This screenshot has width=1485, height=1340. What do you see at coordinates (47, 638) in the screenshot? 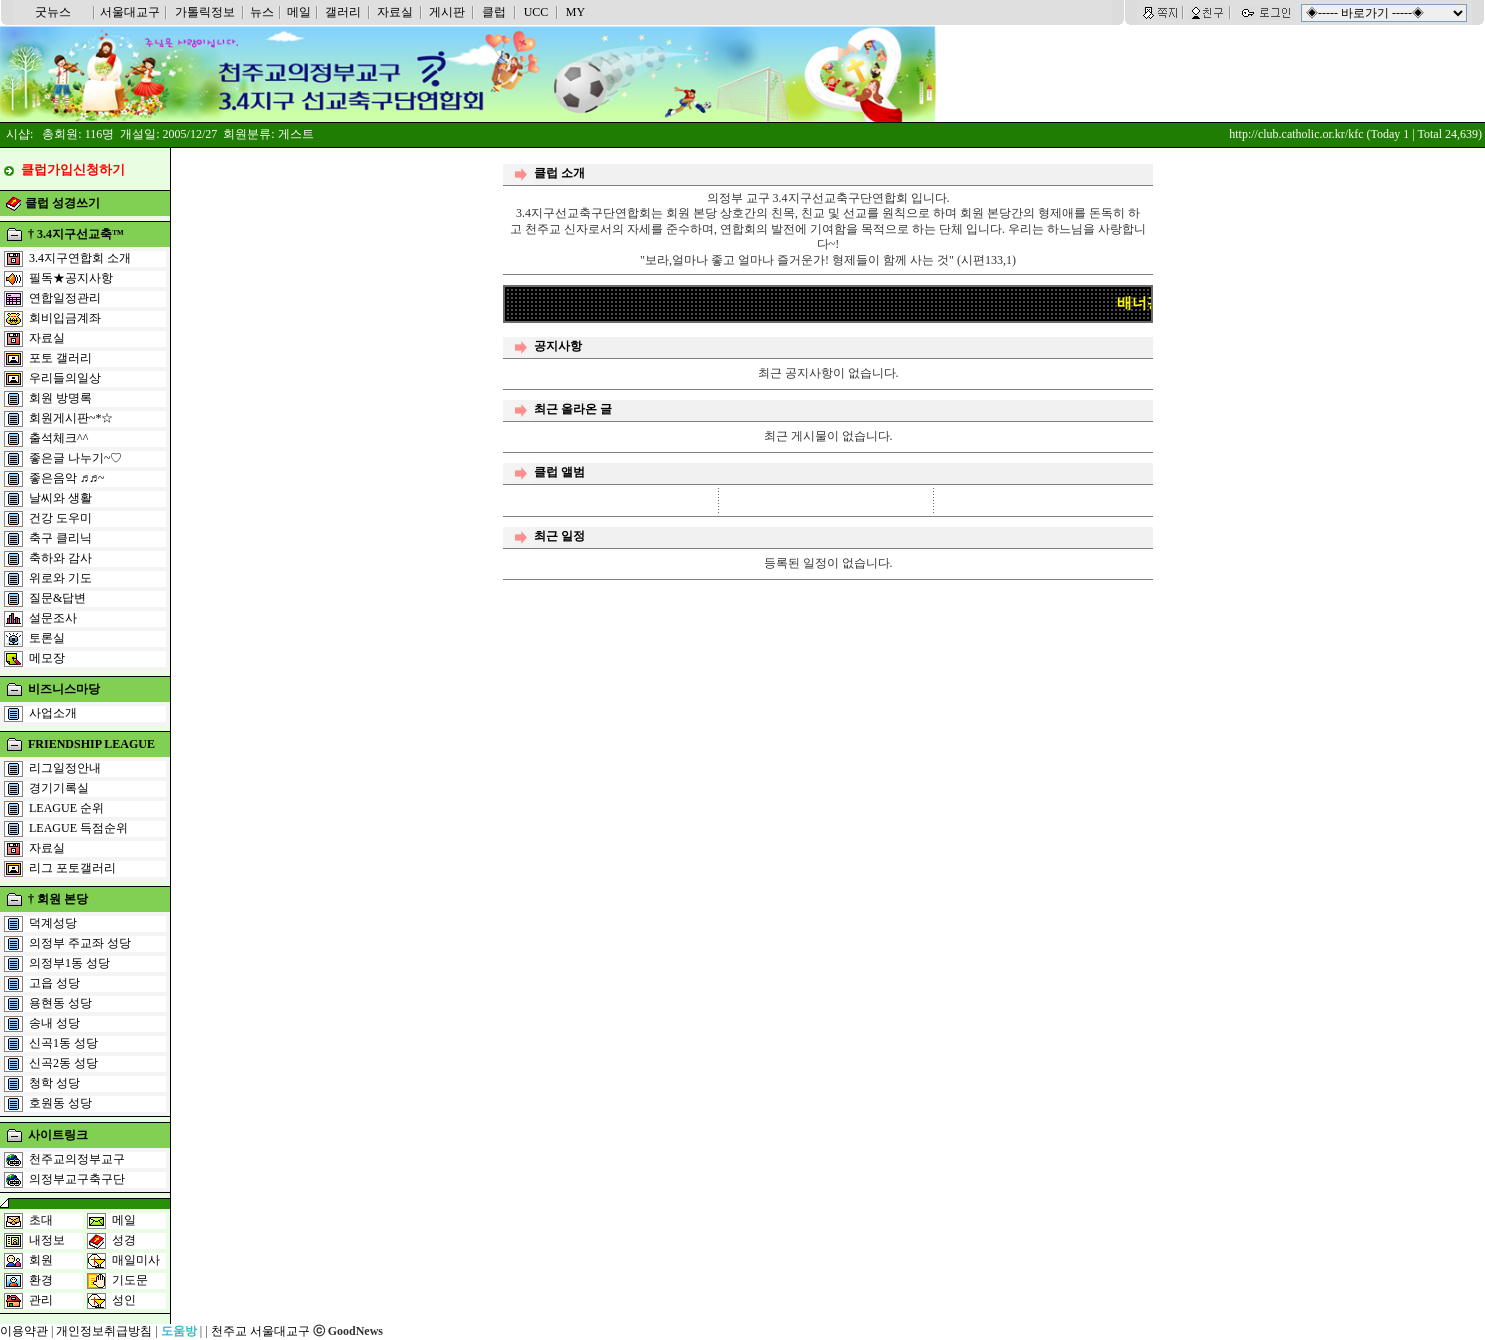
I see `토론실` at bounding box center [47, 638].